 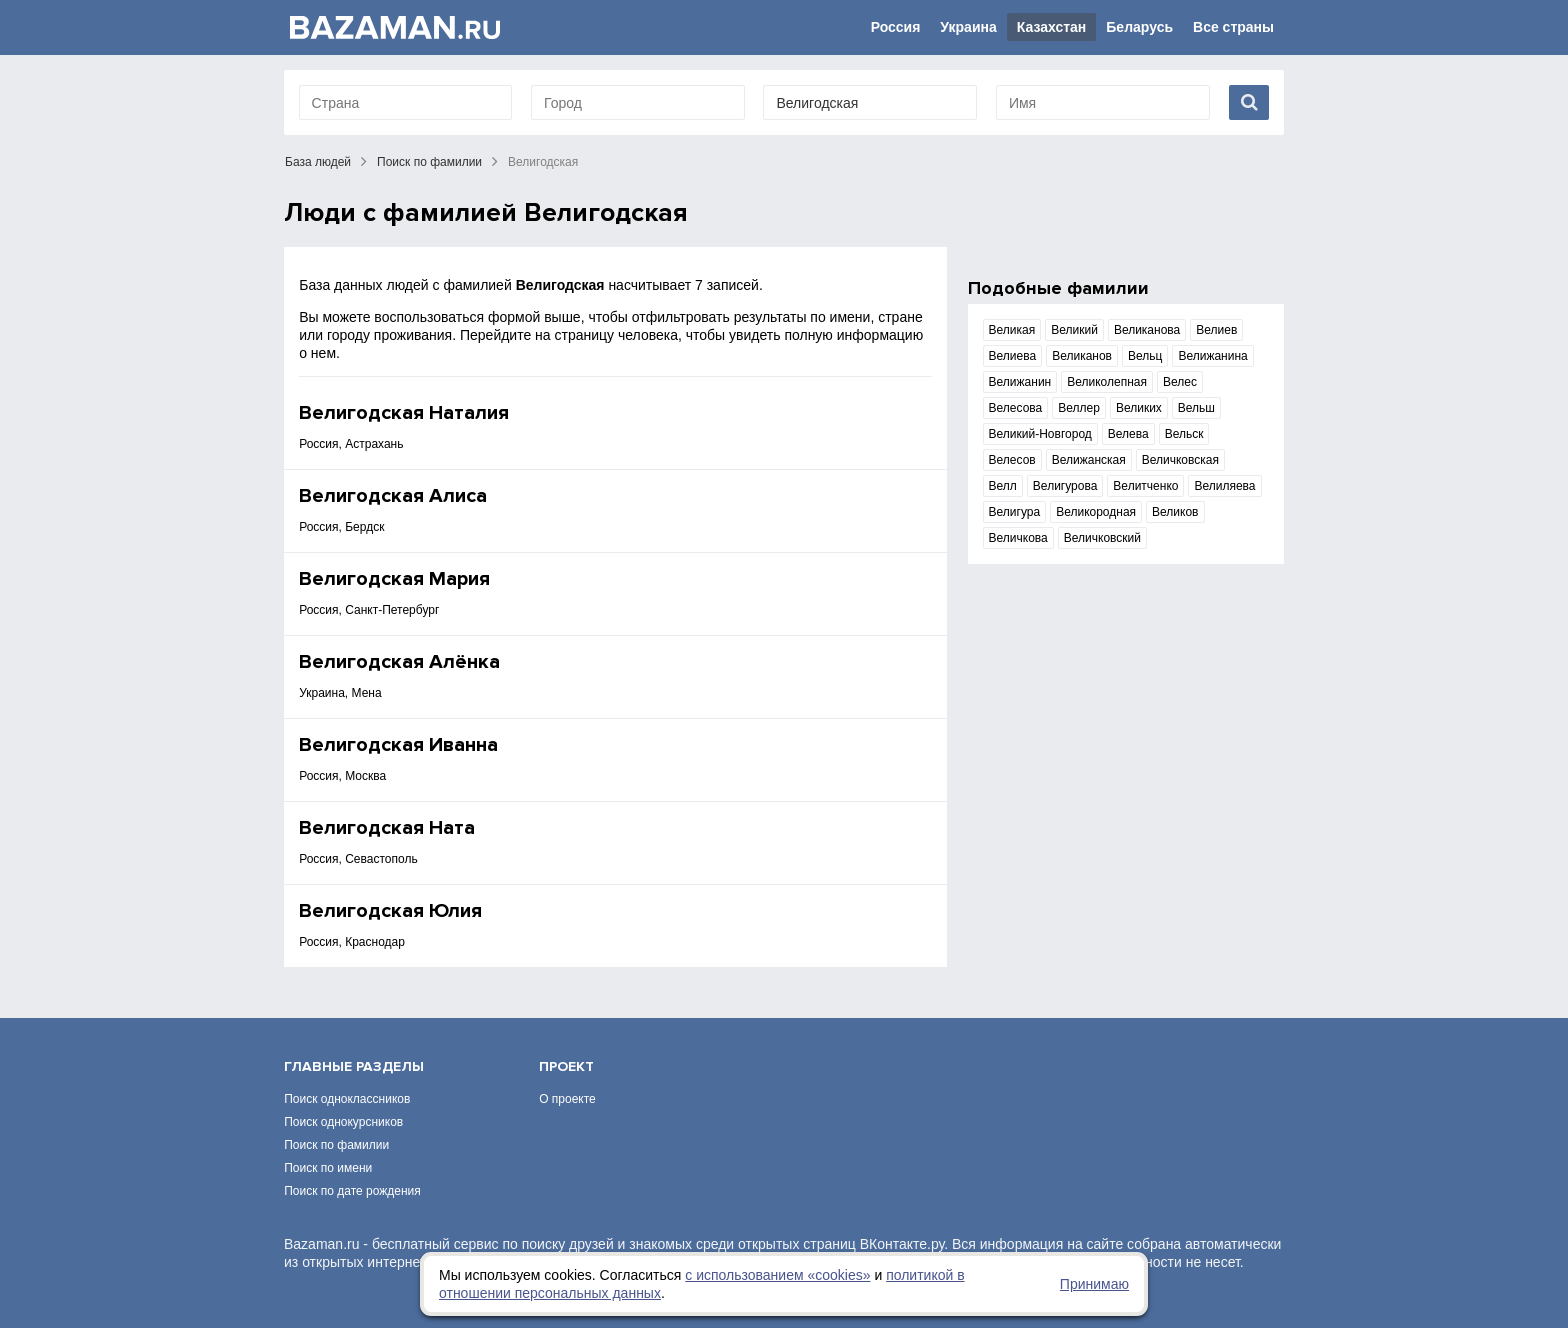 What do you see at coordinates (1196, 408) in the screenshot?
I see `Вельш` at bounding box center [1196, 408].